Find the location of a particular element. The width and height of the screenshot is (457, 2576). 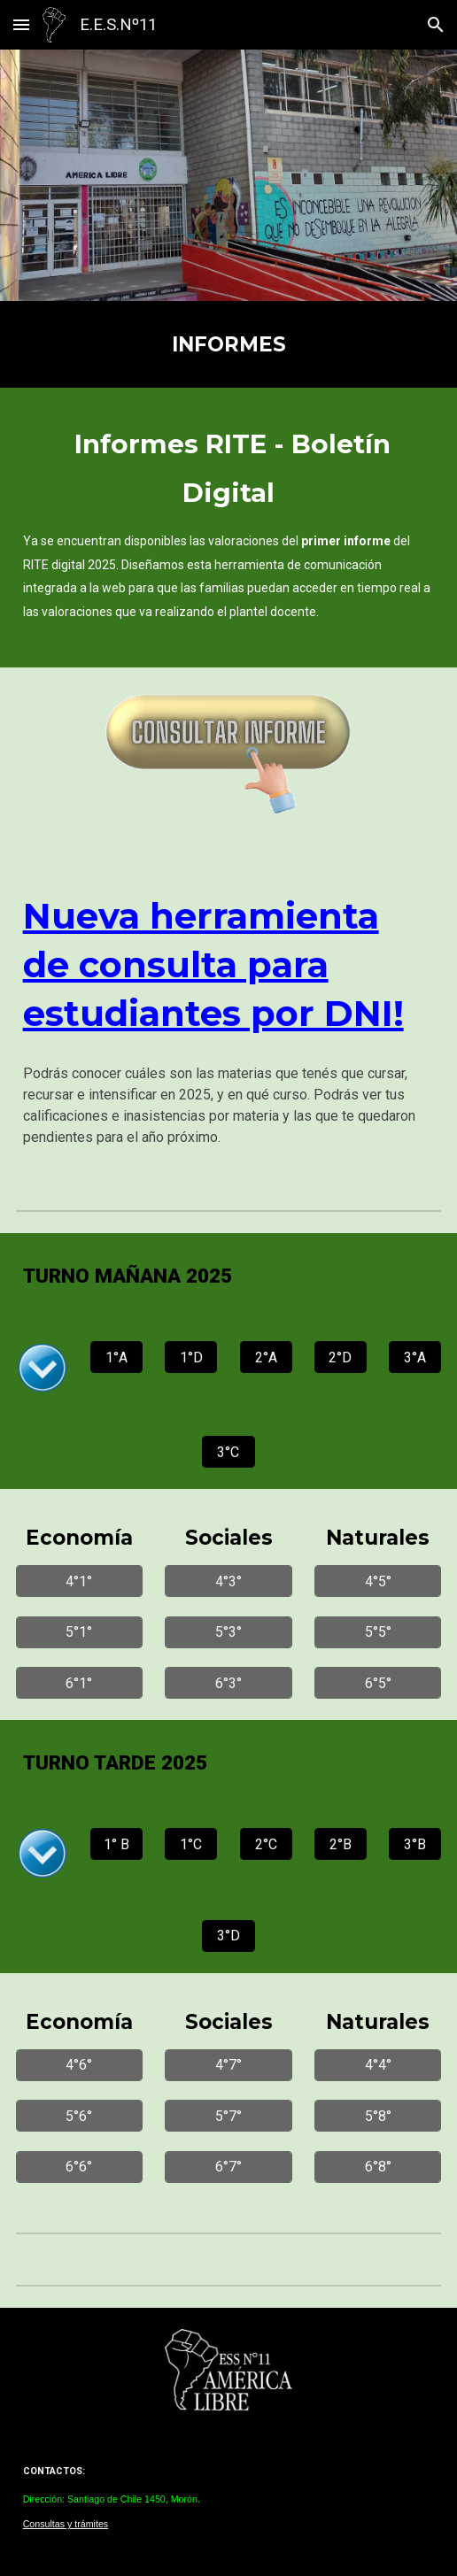

[1°C] is located at coordinates (191, 1844).